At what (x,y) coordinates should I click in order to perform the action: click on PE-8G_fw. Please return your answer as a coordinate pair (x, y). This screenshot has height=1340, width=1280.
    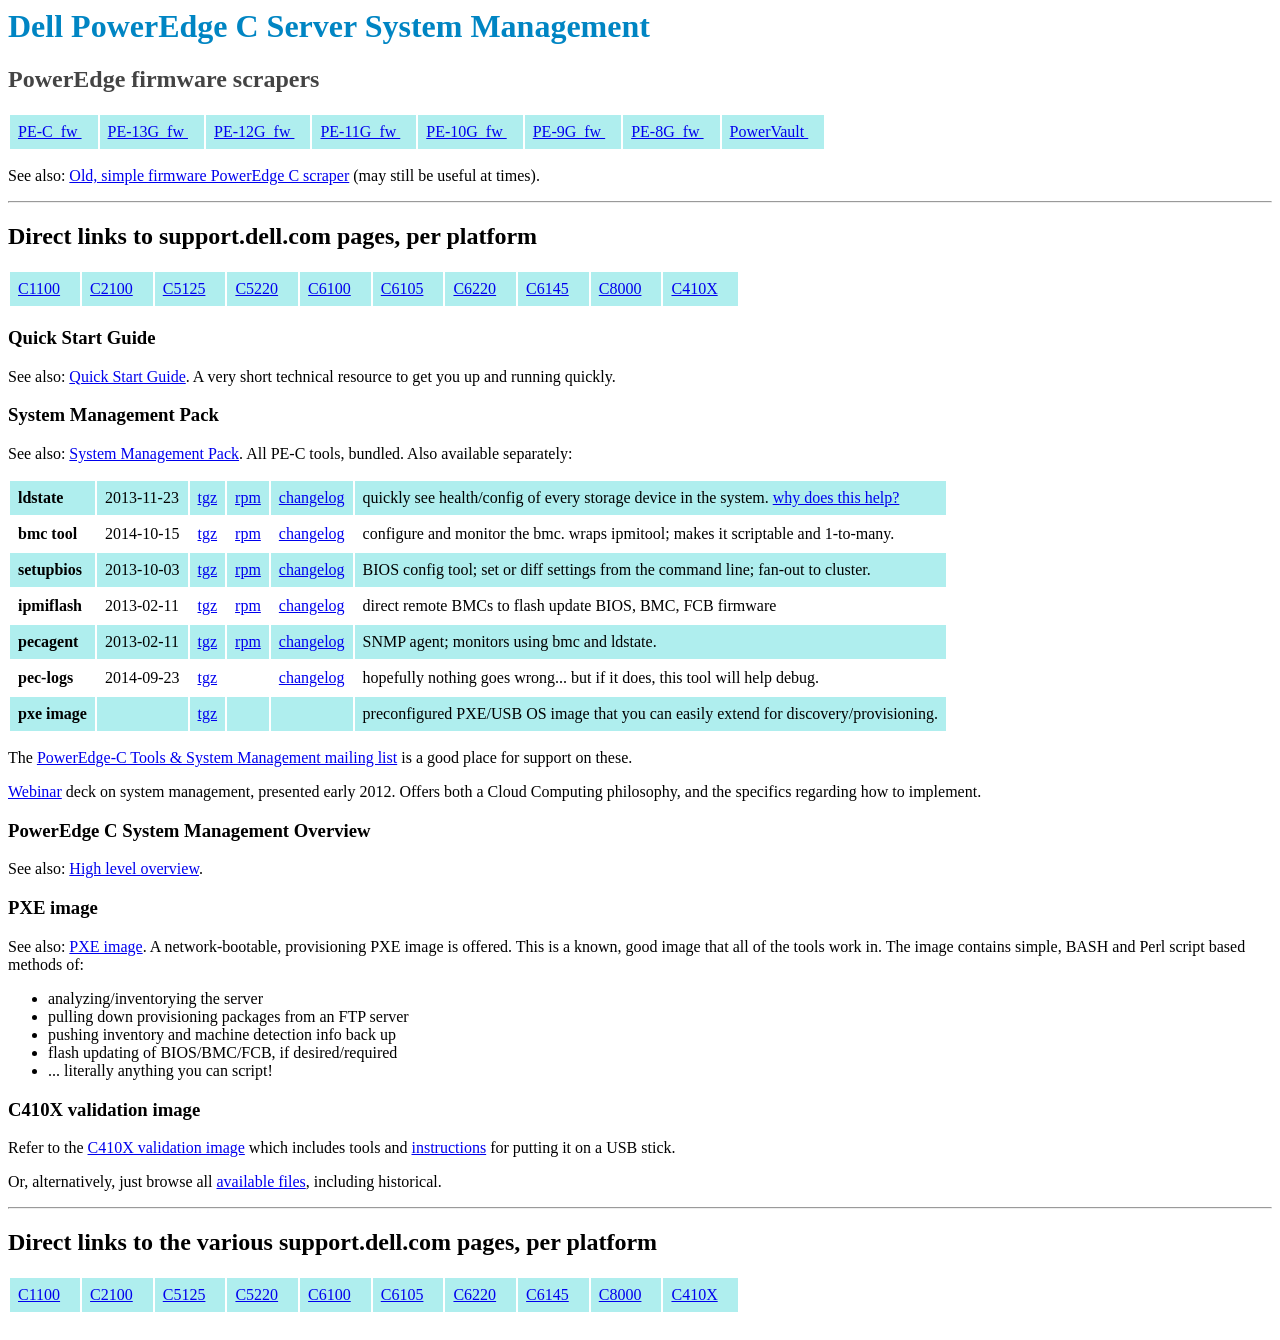
    Looking at the image, I should click on (667, 131).